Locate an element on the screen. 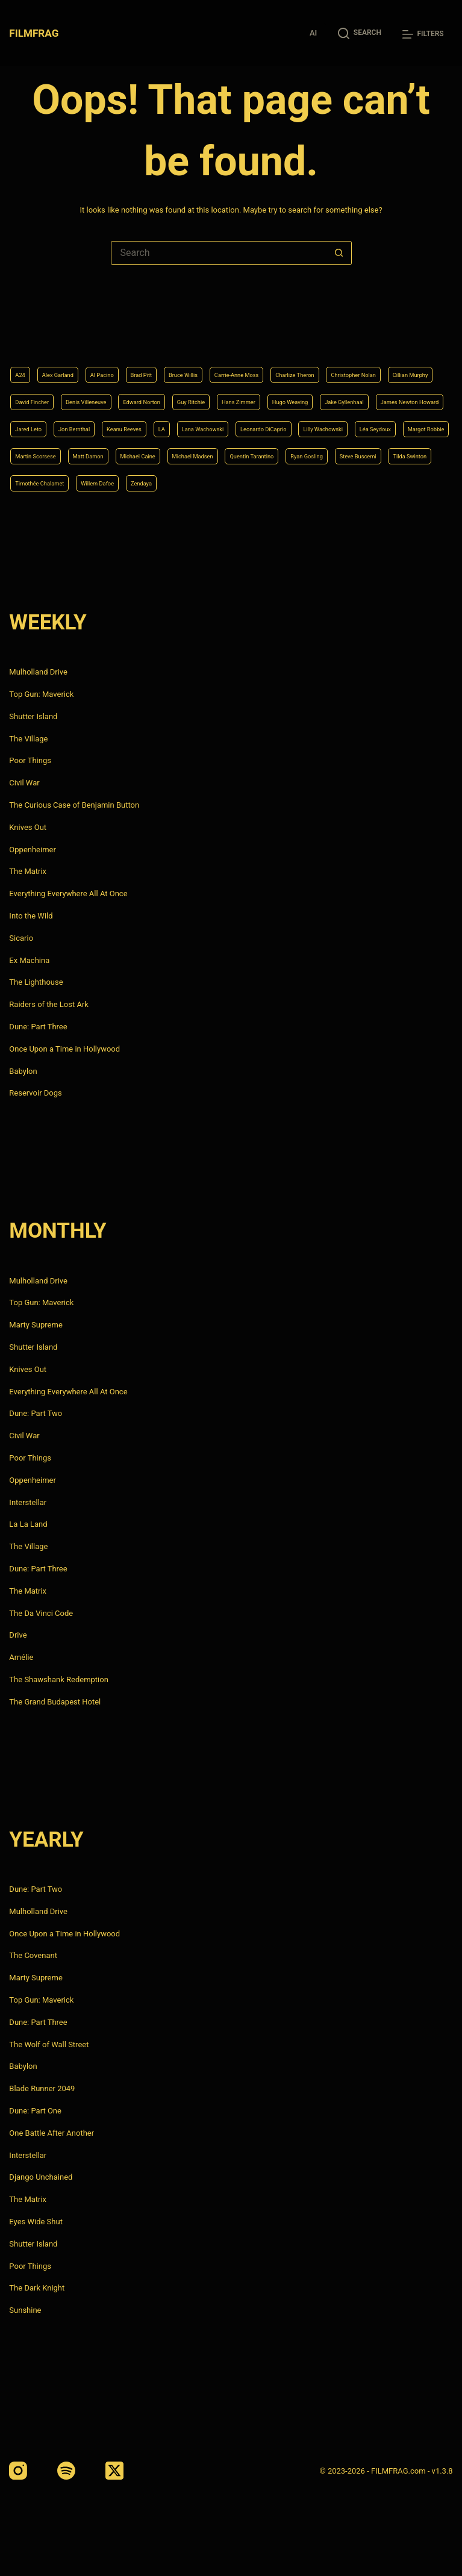  Quentin Tarantino [Quentin Tarantino (9 items)] is located at coordinates (410, 450).